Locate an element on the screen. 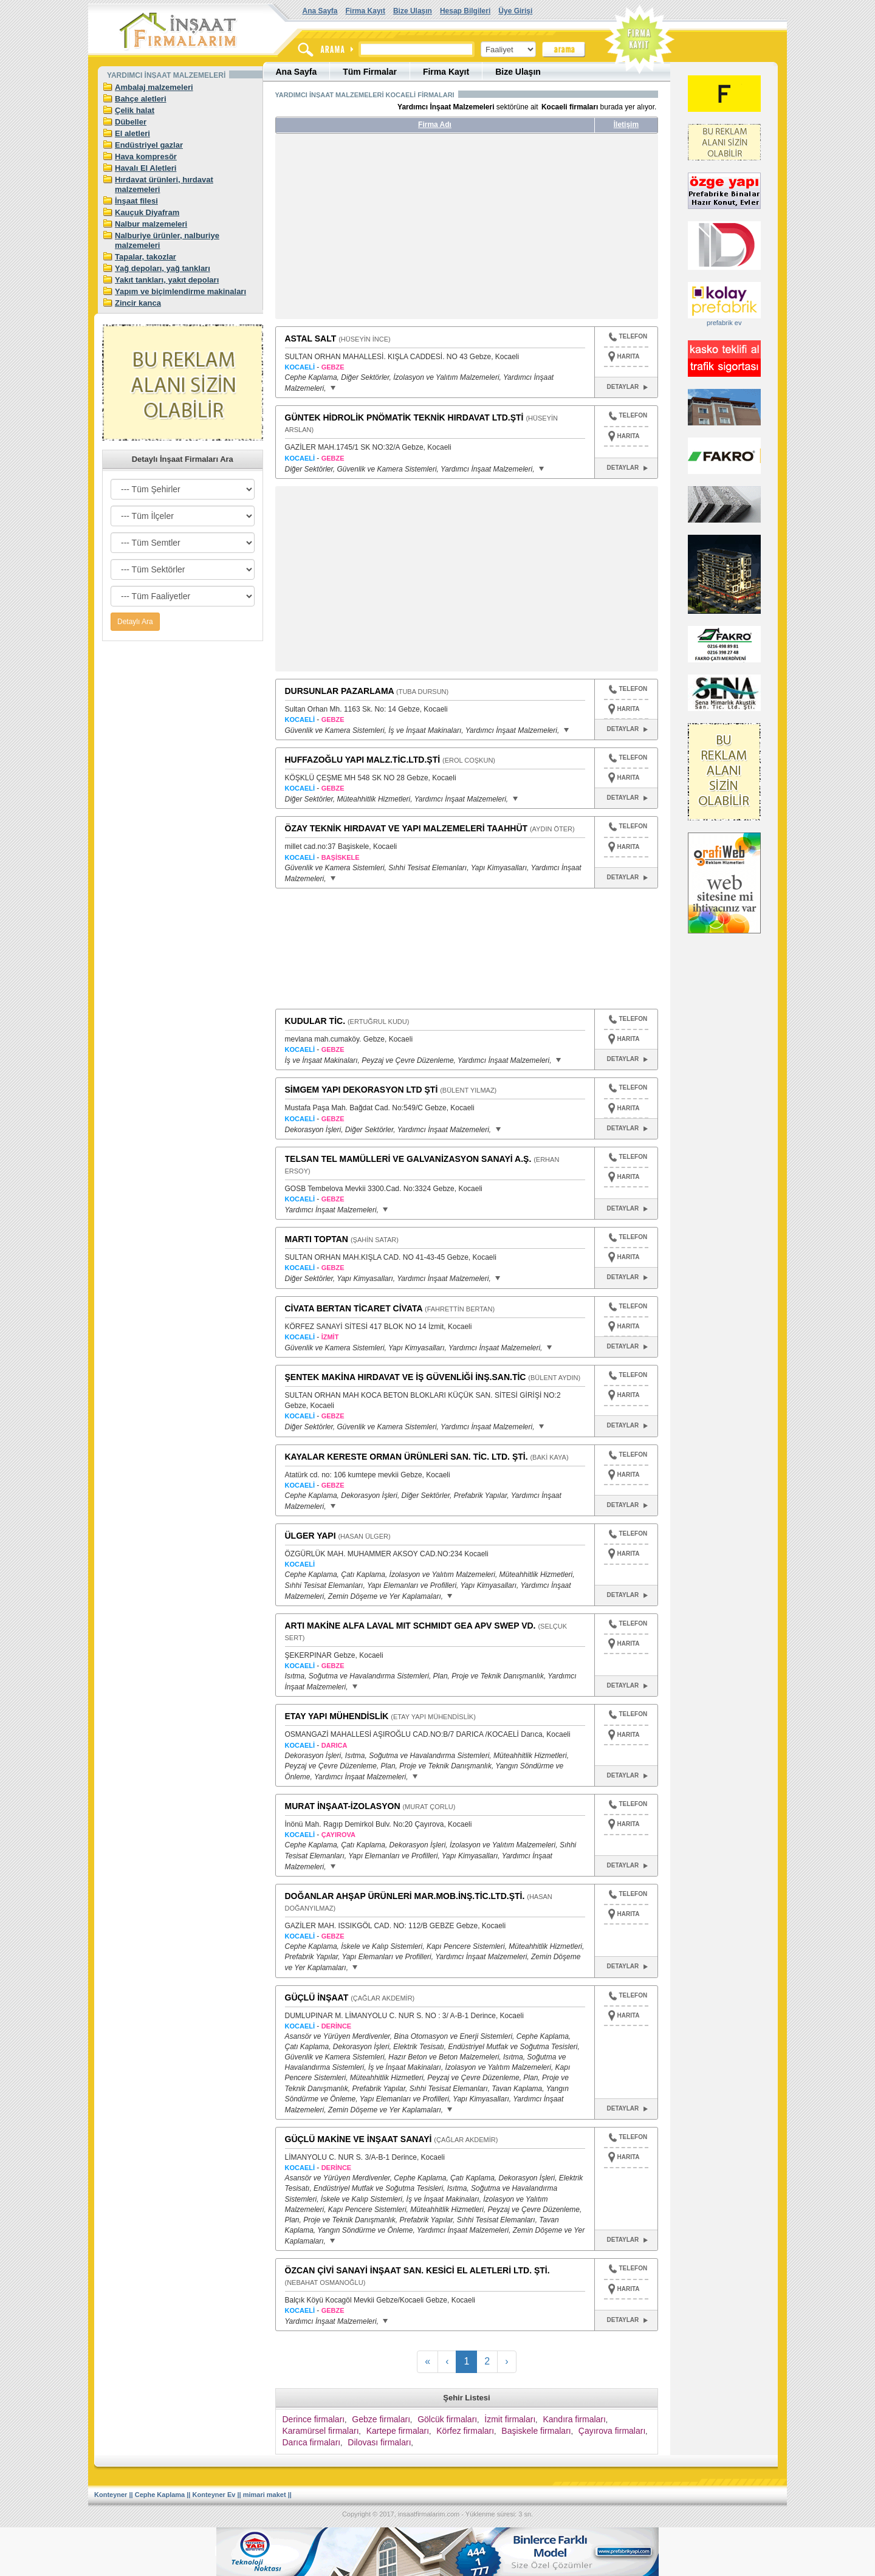 This screenshot has height=2576, width=875. ÖZAY TEKNİK HIRDAVAT VE YAPI MALZEMELERİ TAAHHÜT is located at coordinates (406, 828).